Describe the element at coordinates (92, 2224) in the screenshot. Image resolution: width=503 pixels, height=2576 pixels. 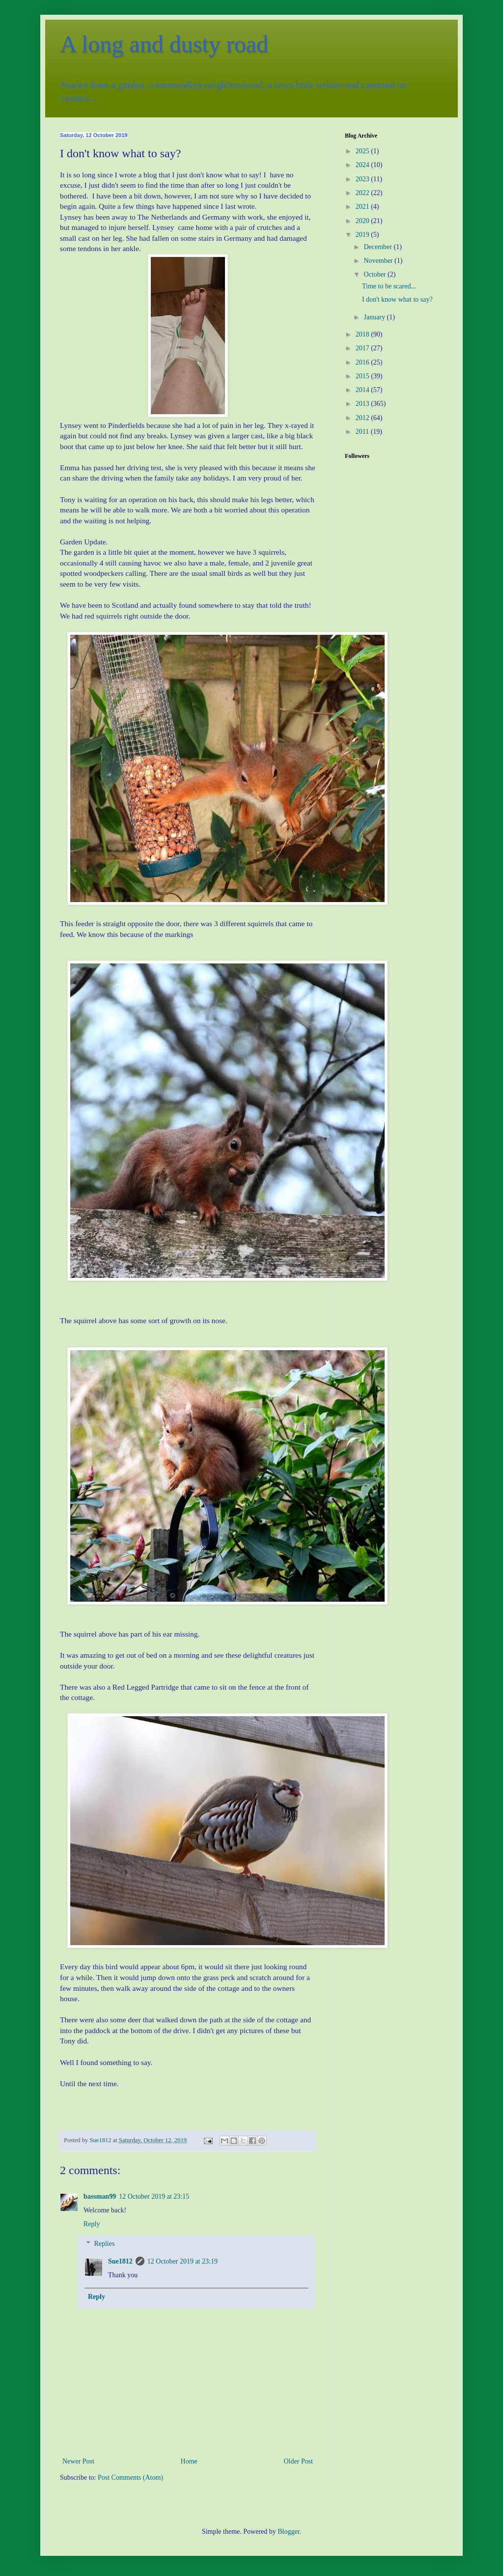
I see `Reply` at that location.